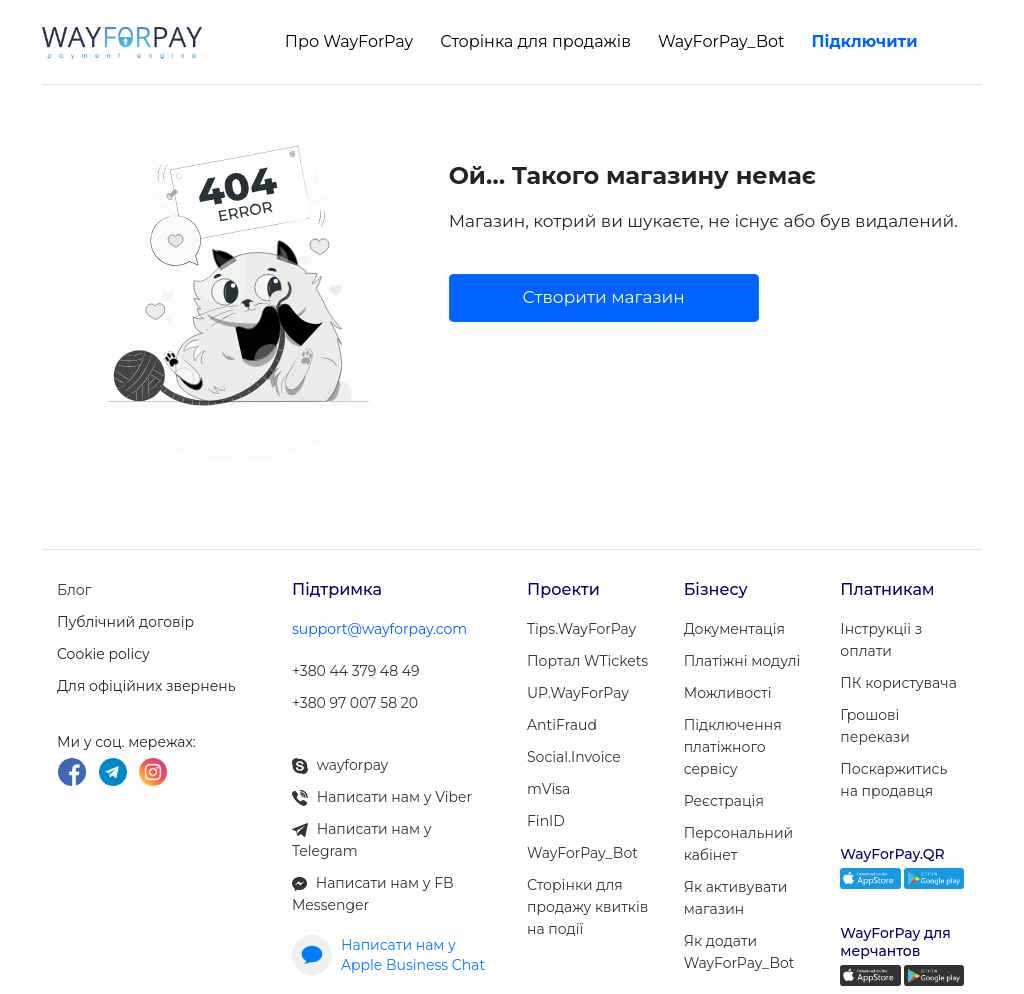  Describe the element at coordinates (736, 898) in the screenshot. I see `Як активувати магазин` at that location.